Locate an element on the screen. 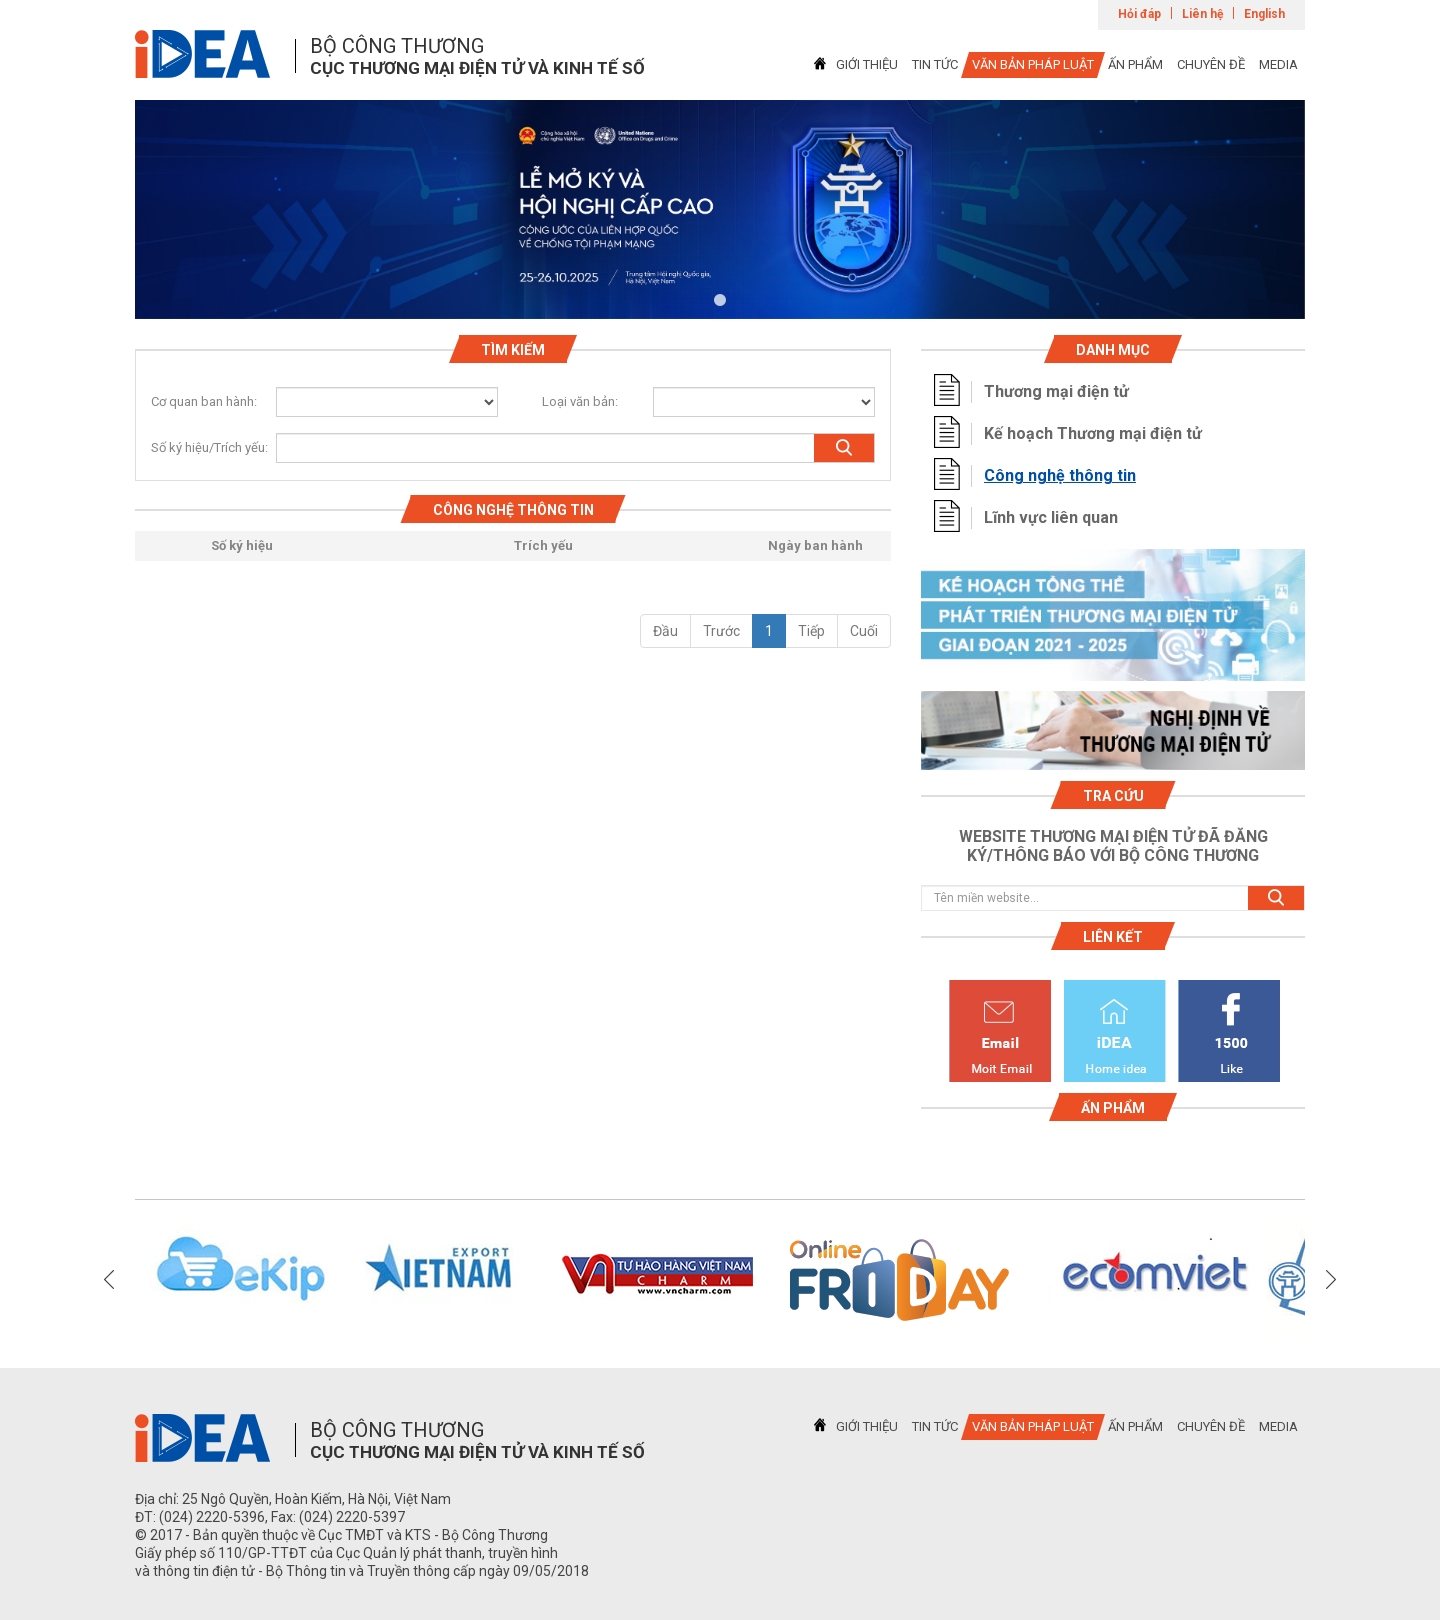  English is located at coordinates (1264, 14).